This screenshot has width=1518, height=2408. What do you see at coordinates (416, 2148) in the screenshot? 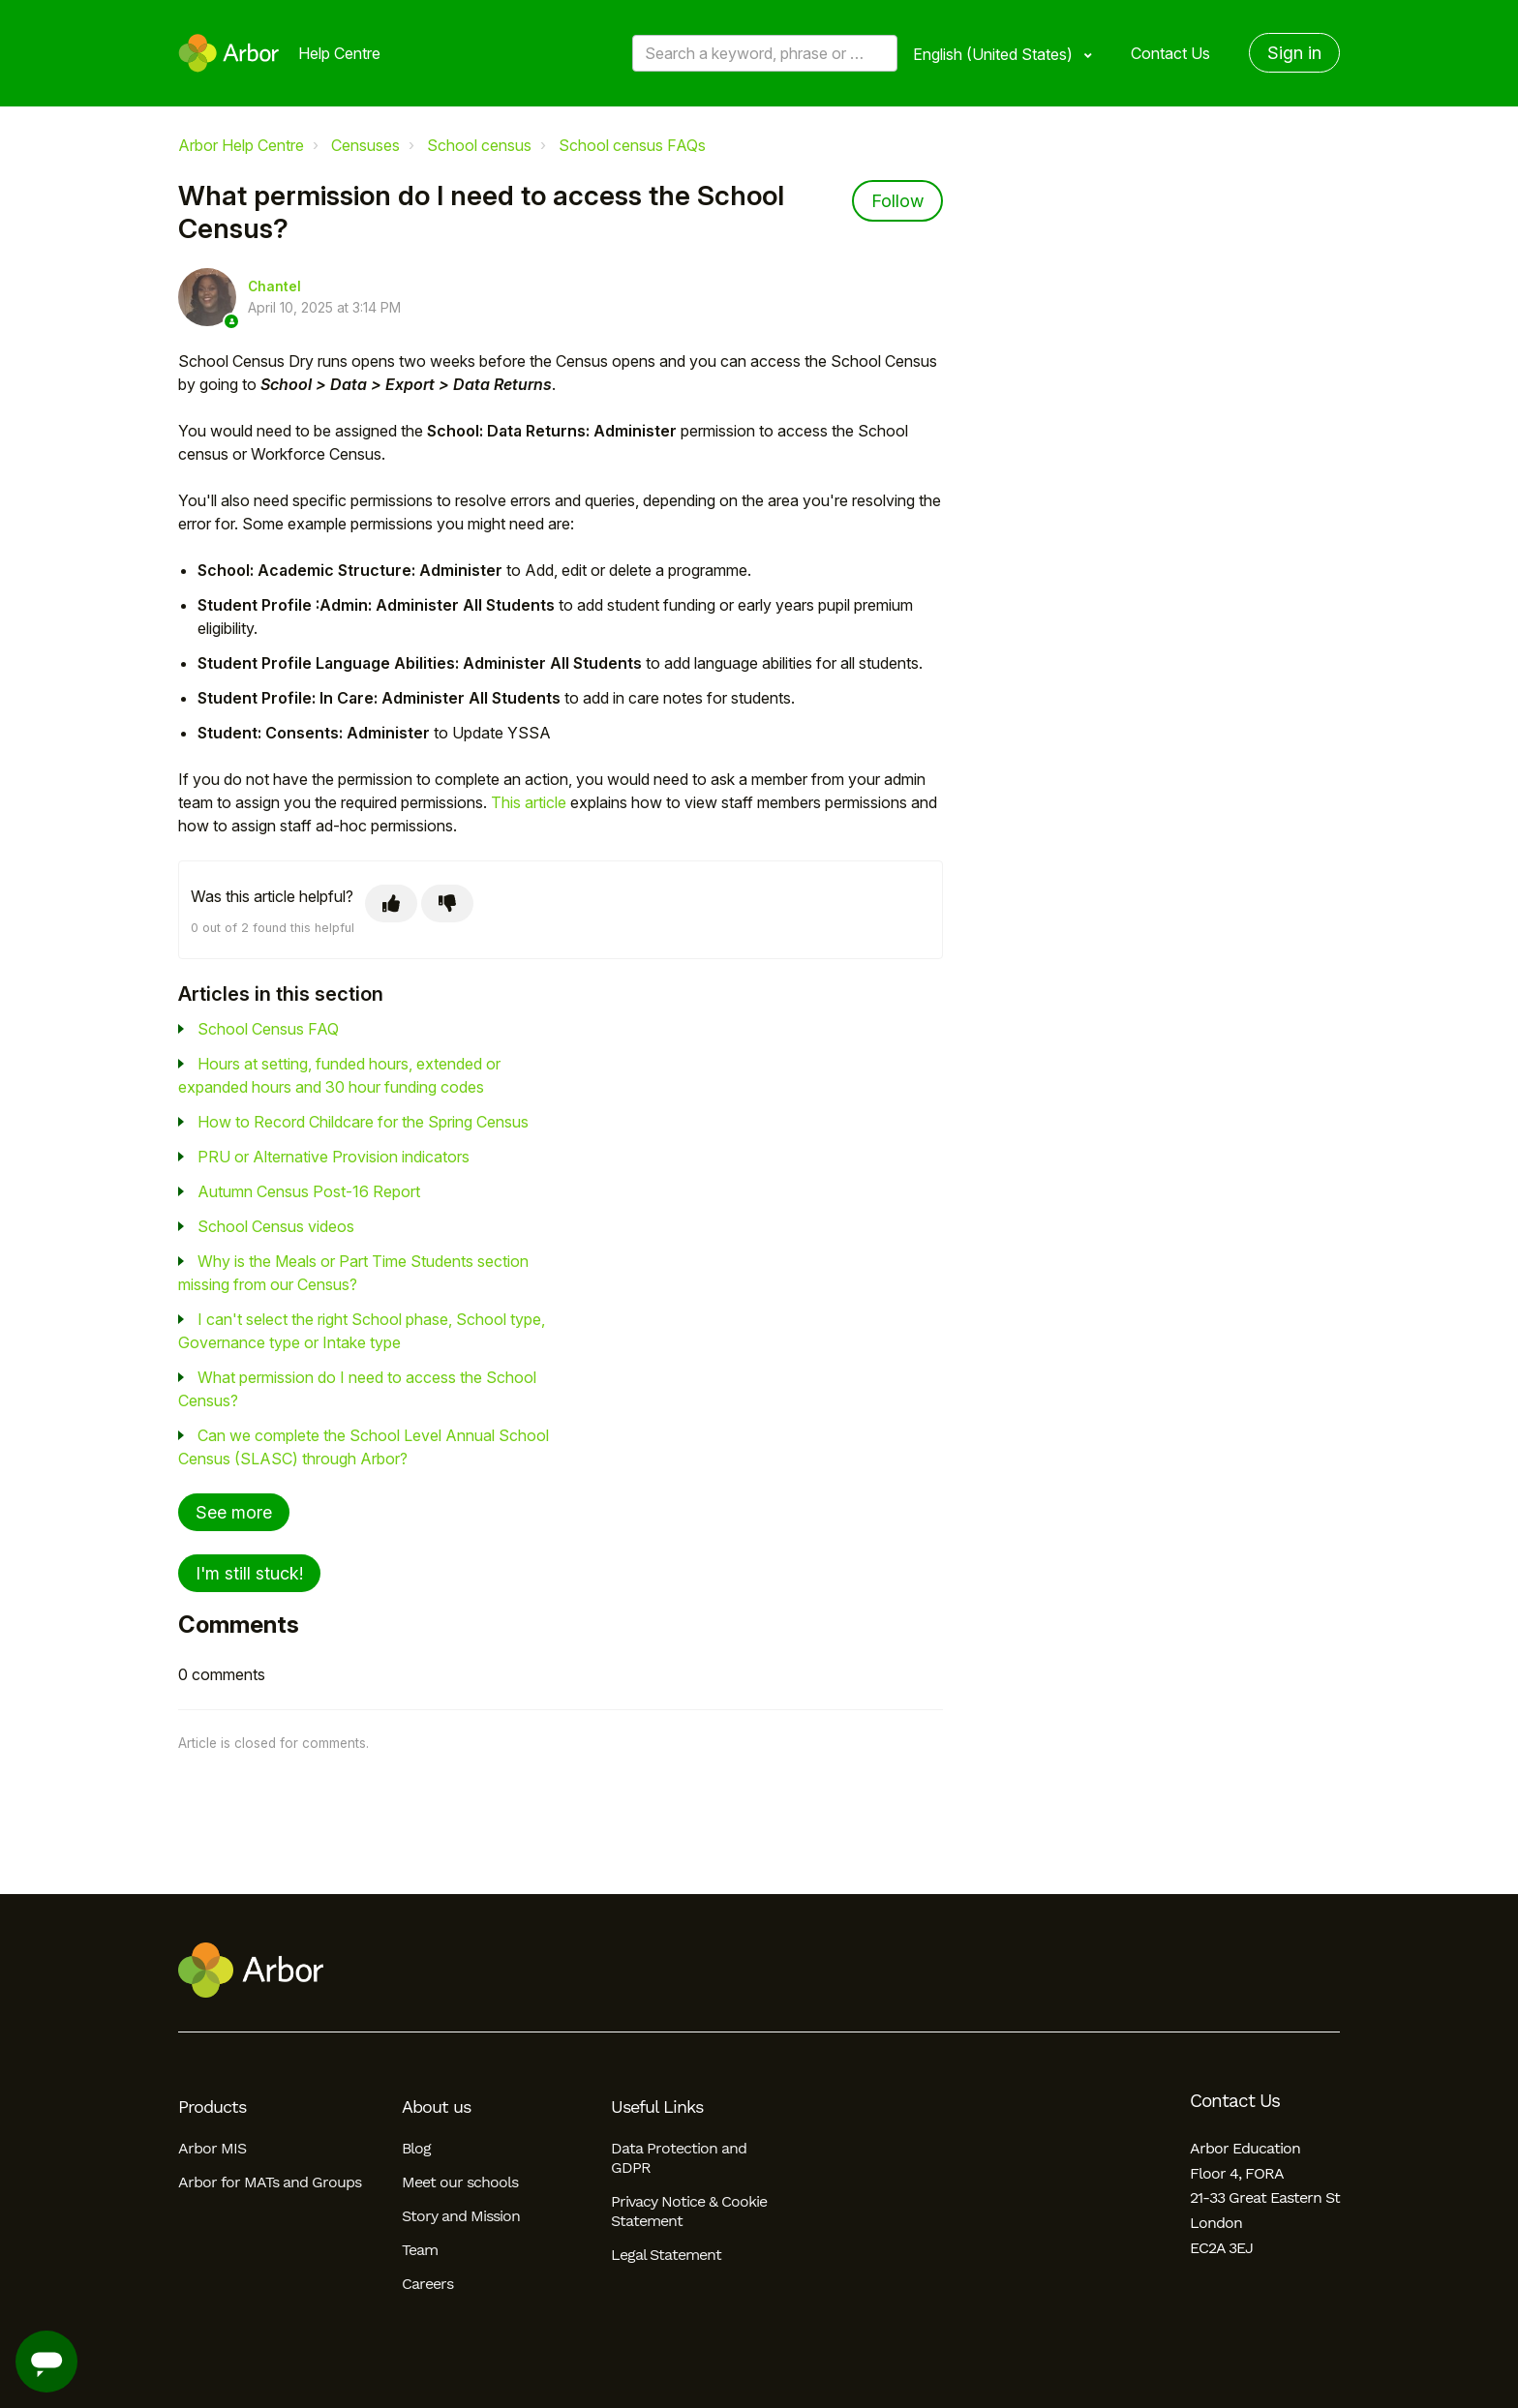
I see `Blog` at bounding box center [416, 2148].